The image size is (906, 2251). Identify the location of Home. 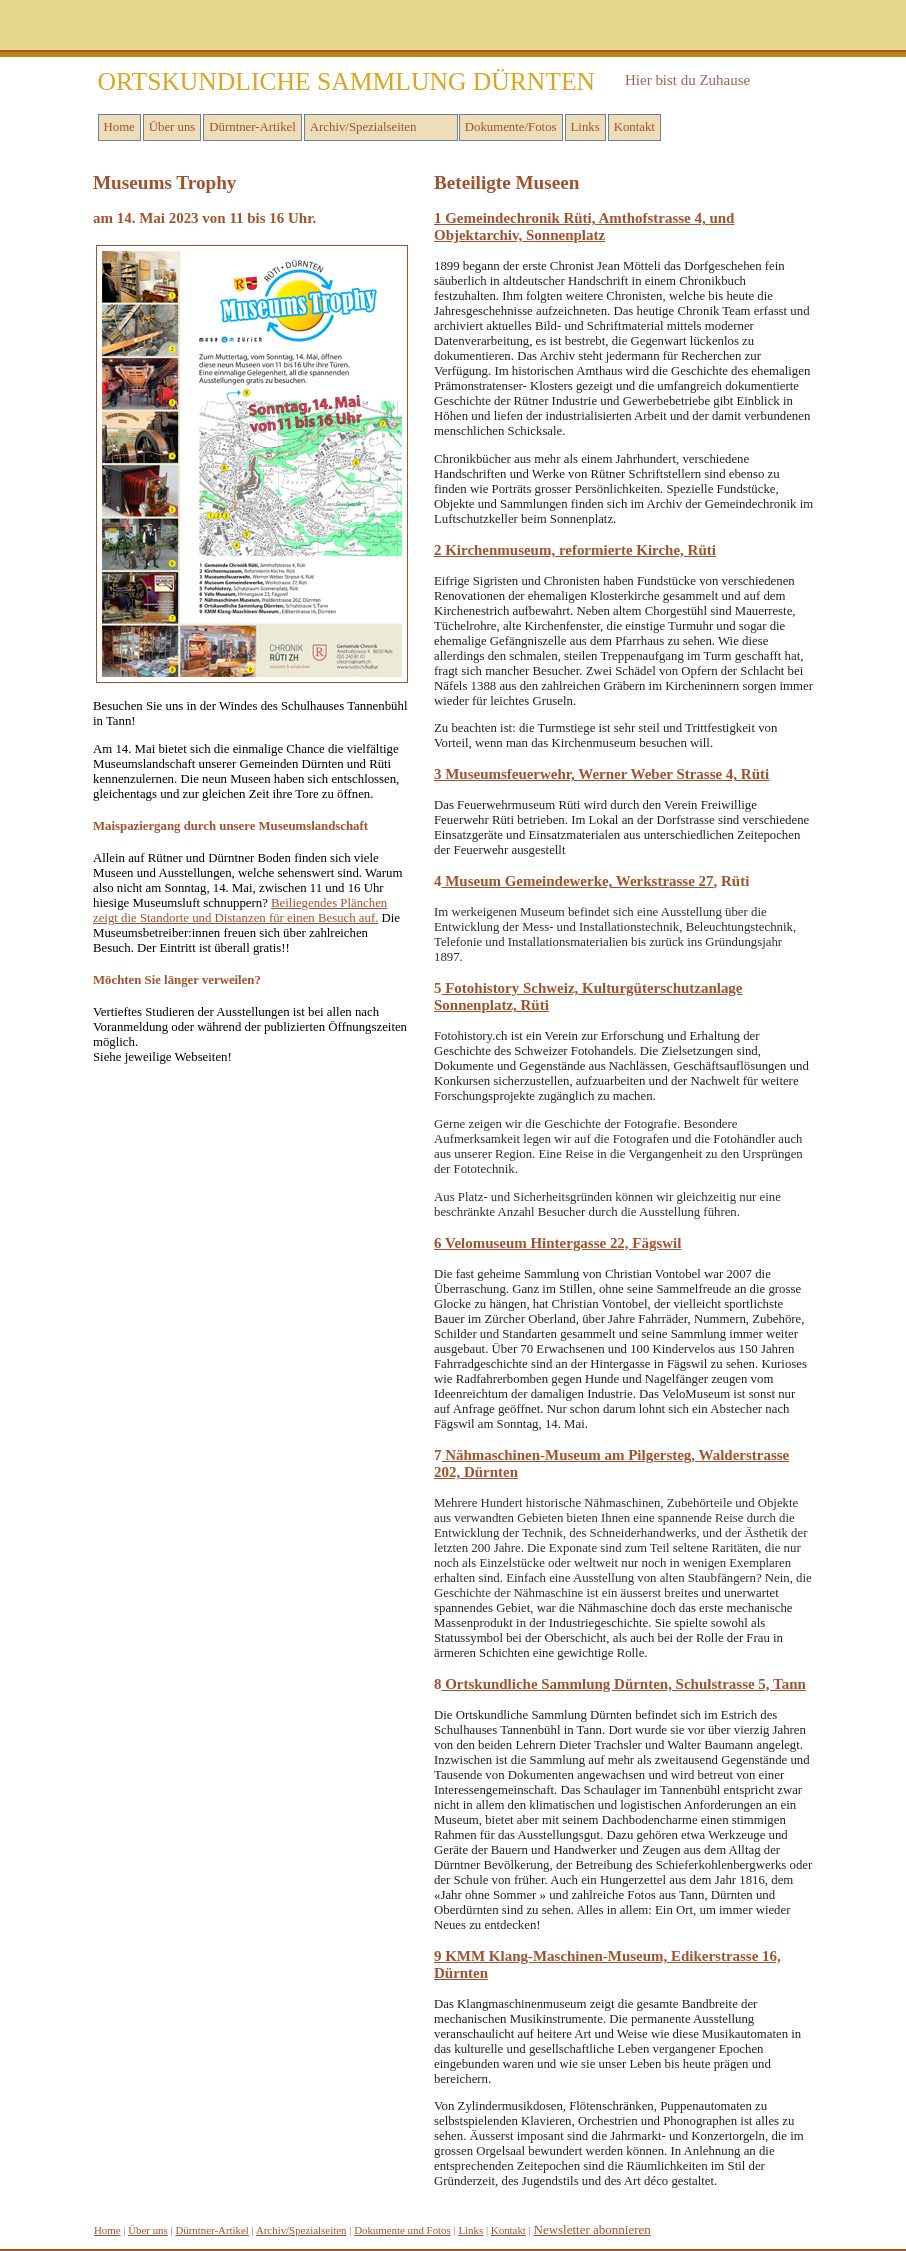
(119, 127).